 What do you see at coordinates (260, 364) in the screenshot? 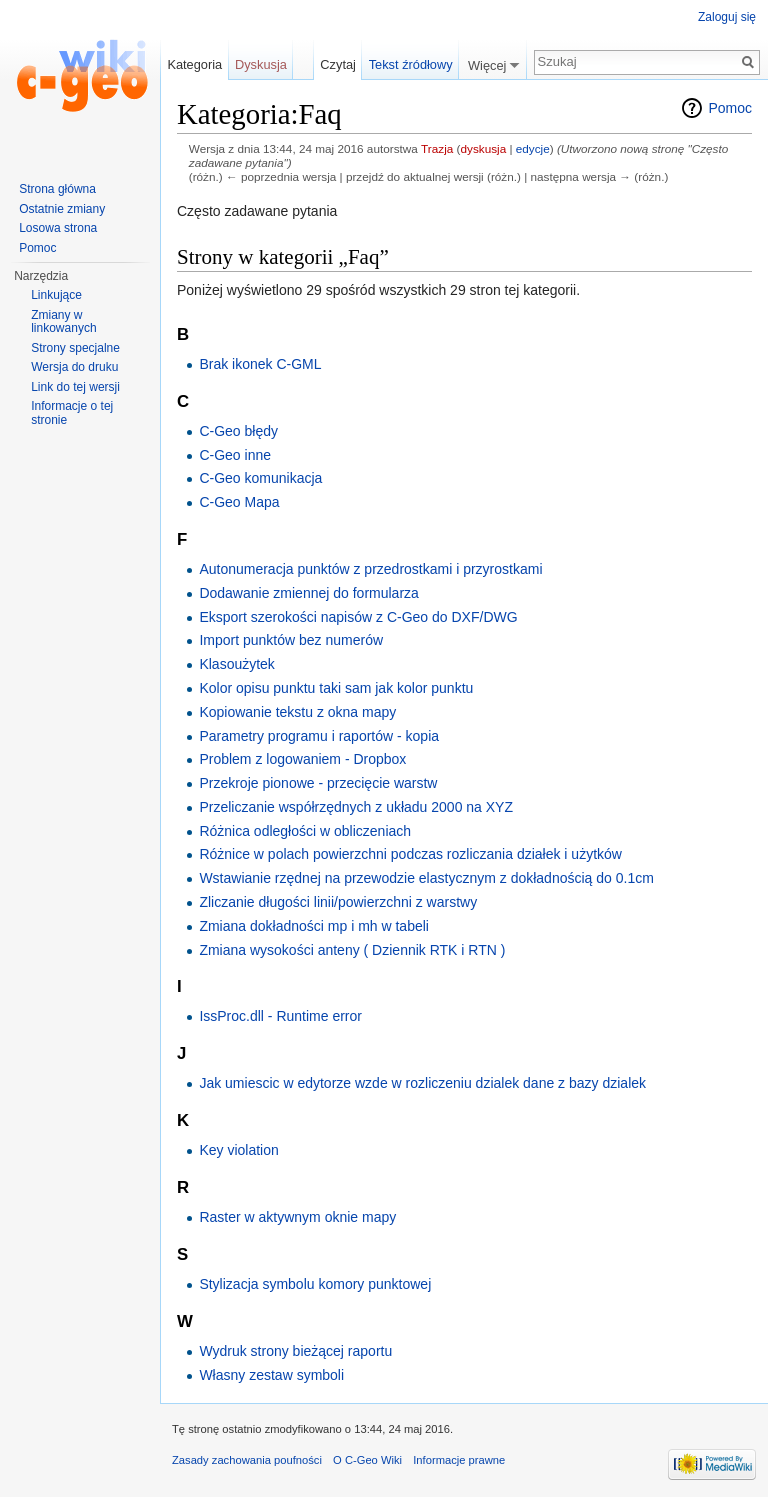
I see `Brak ikonek C-GML` at bounding box center [260, 364].